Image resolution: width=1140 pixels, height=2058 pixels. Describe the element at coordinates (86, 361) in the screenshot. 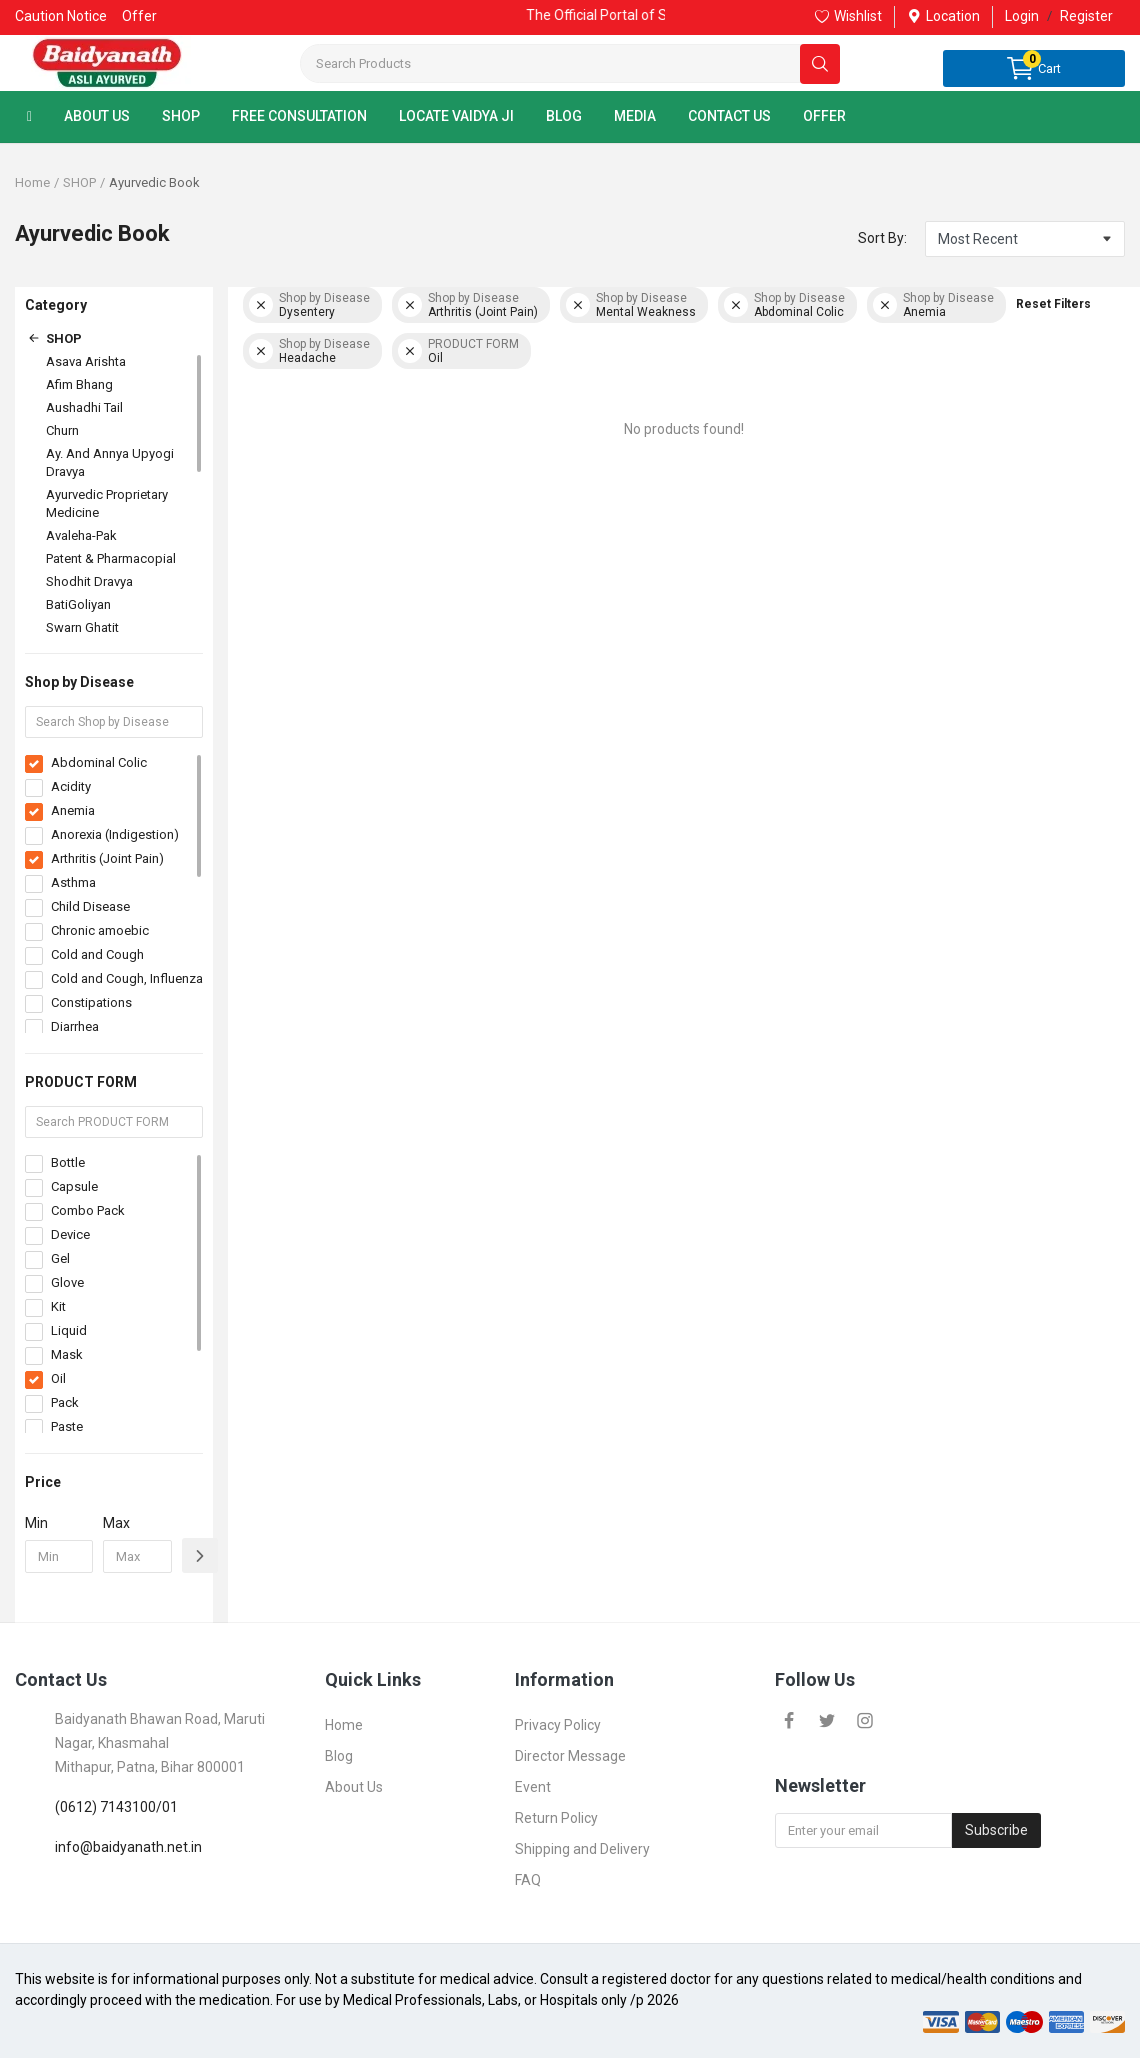

I see `Asava Arishta` at that location.